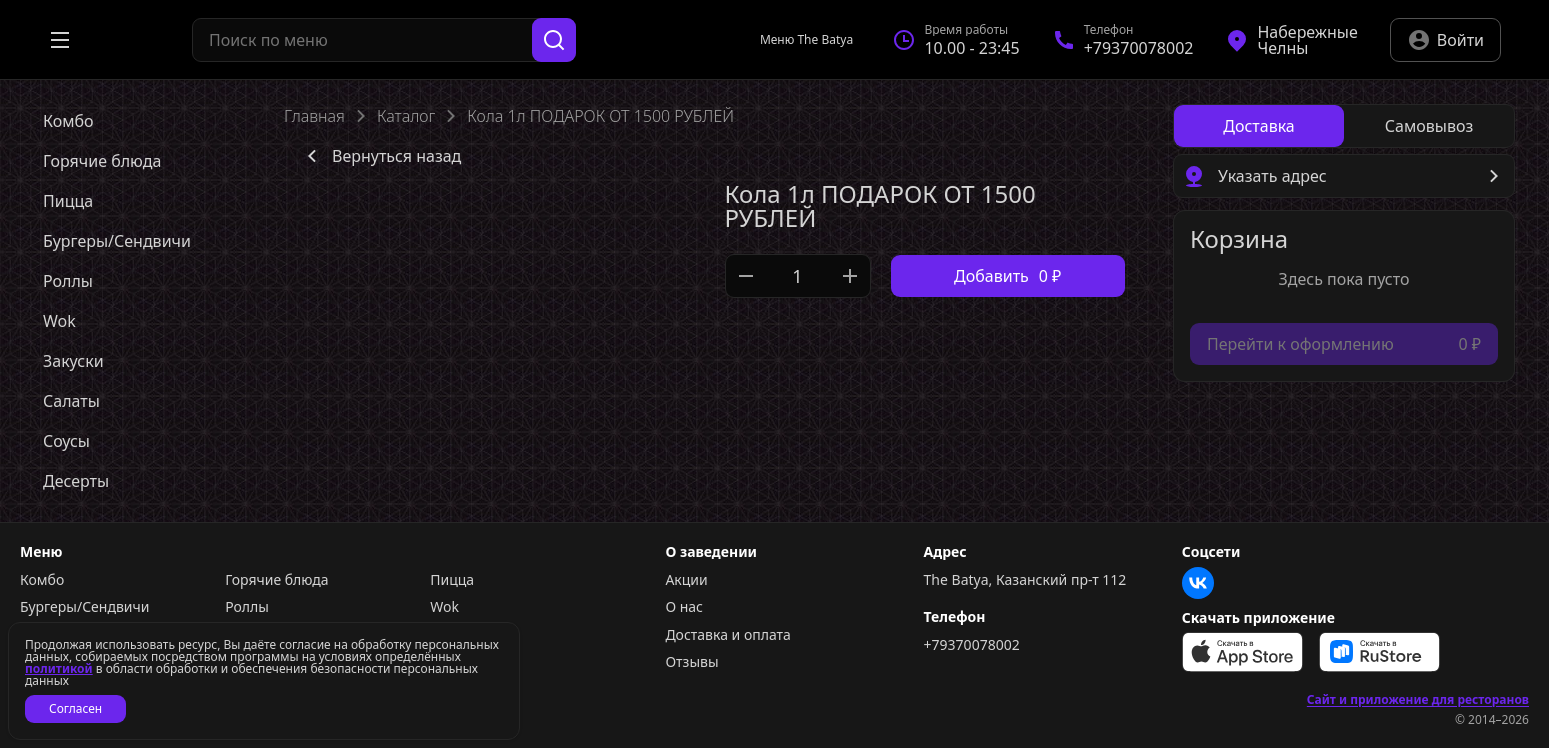  I want to click on [Открыть меню], so click(60, 40).